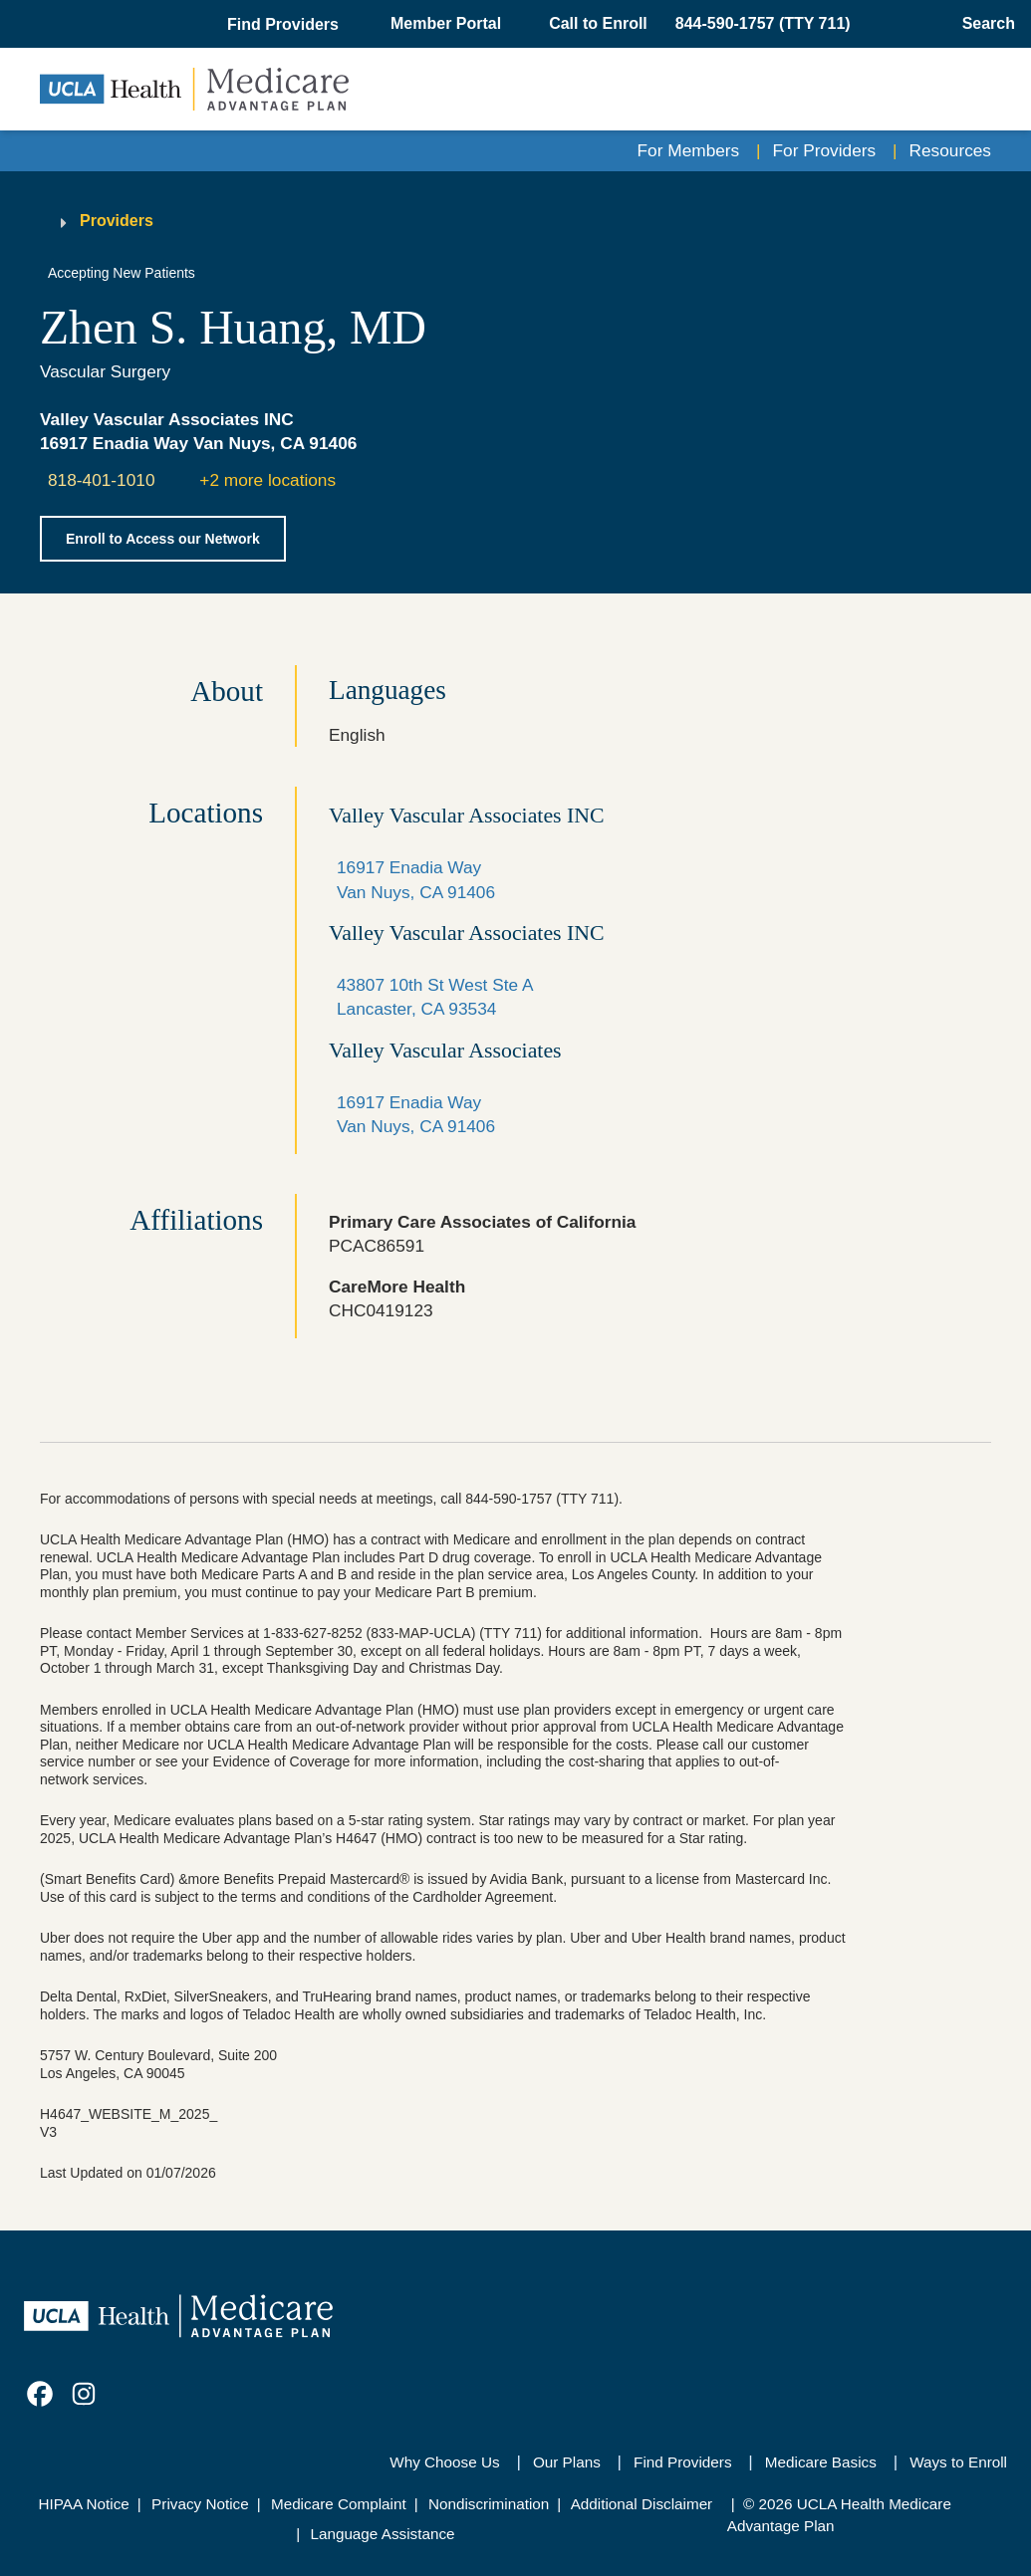  What do you see at coordinates (338, 2503) in the screenshot?
I see `Medicare Complaint` at bounding box center [338, 2503].